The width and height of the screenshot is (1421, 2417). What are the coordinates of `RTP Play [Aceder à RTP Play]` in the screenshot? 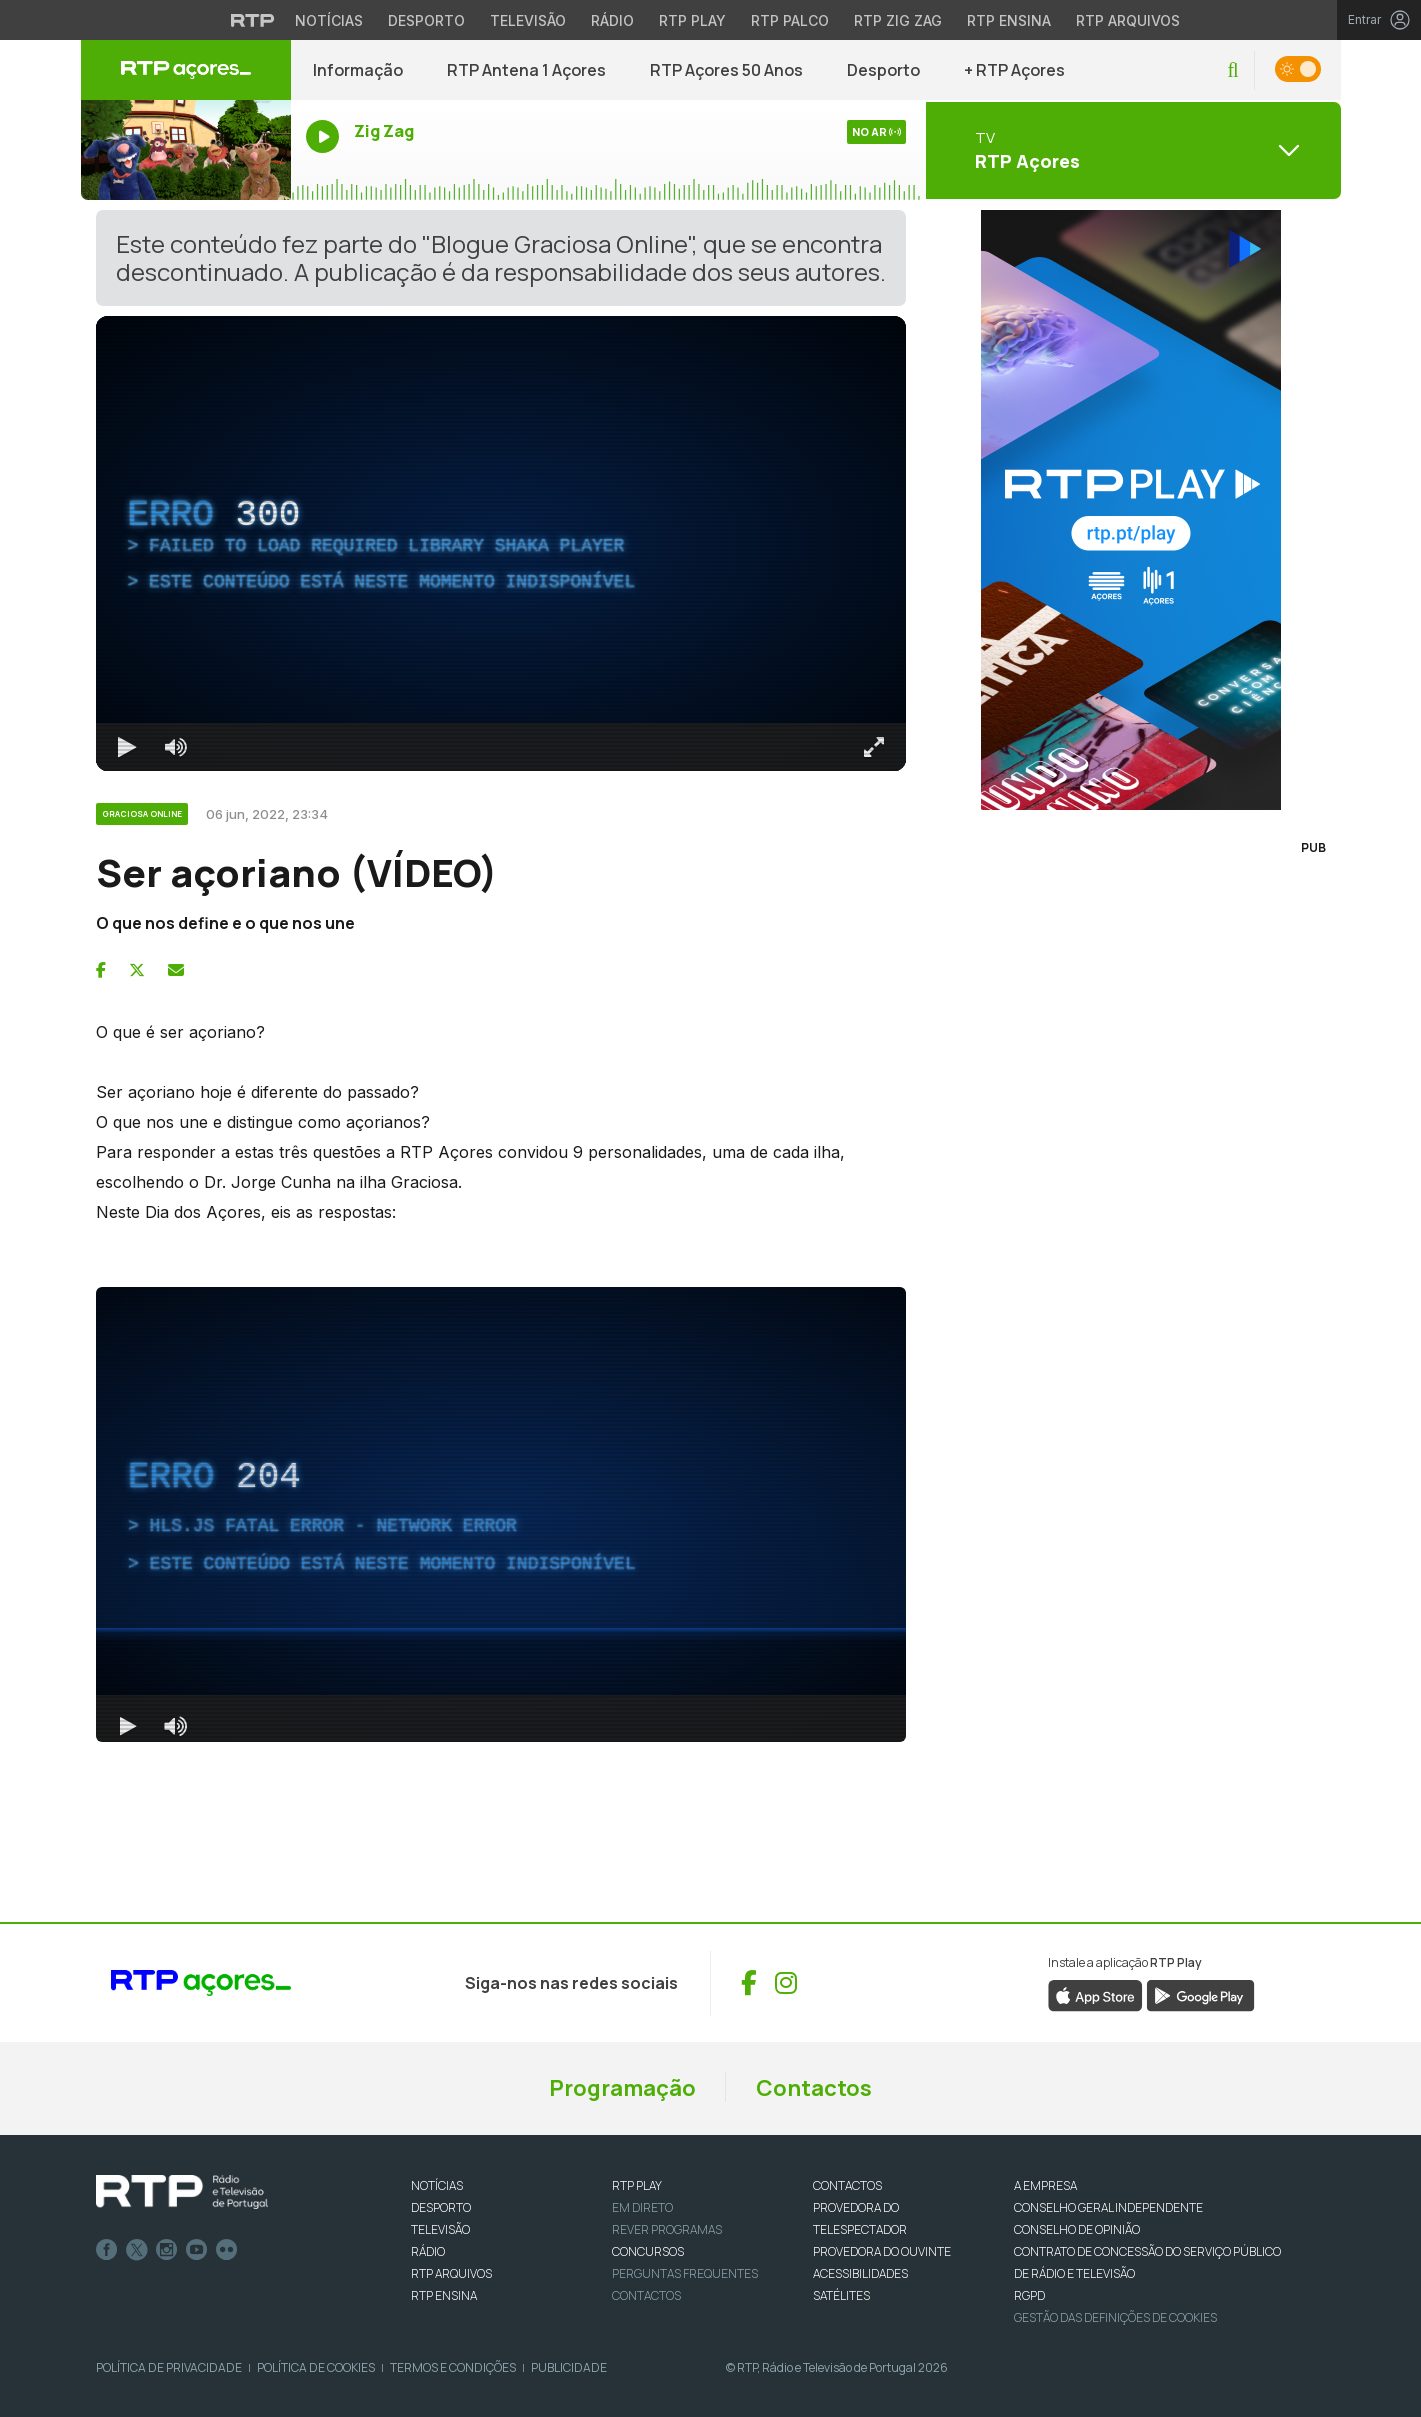 It's located at (692, 20).